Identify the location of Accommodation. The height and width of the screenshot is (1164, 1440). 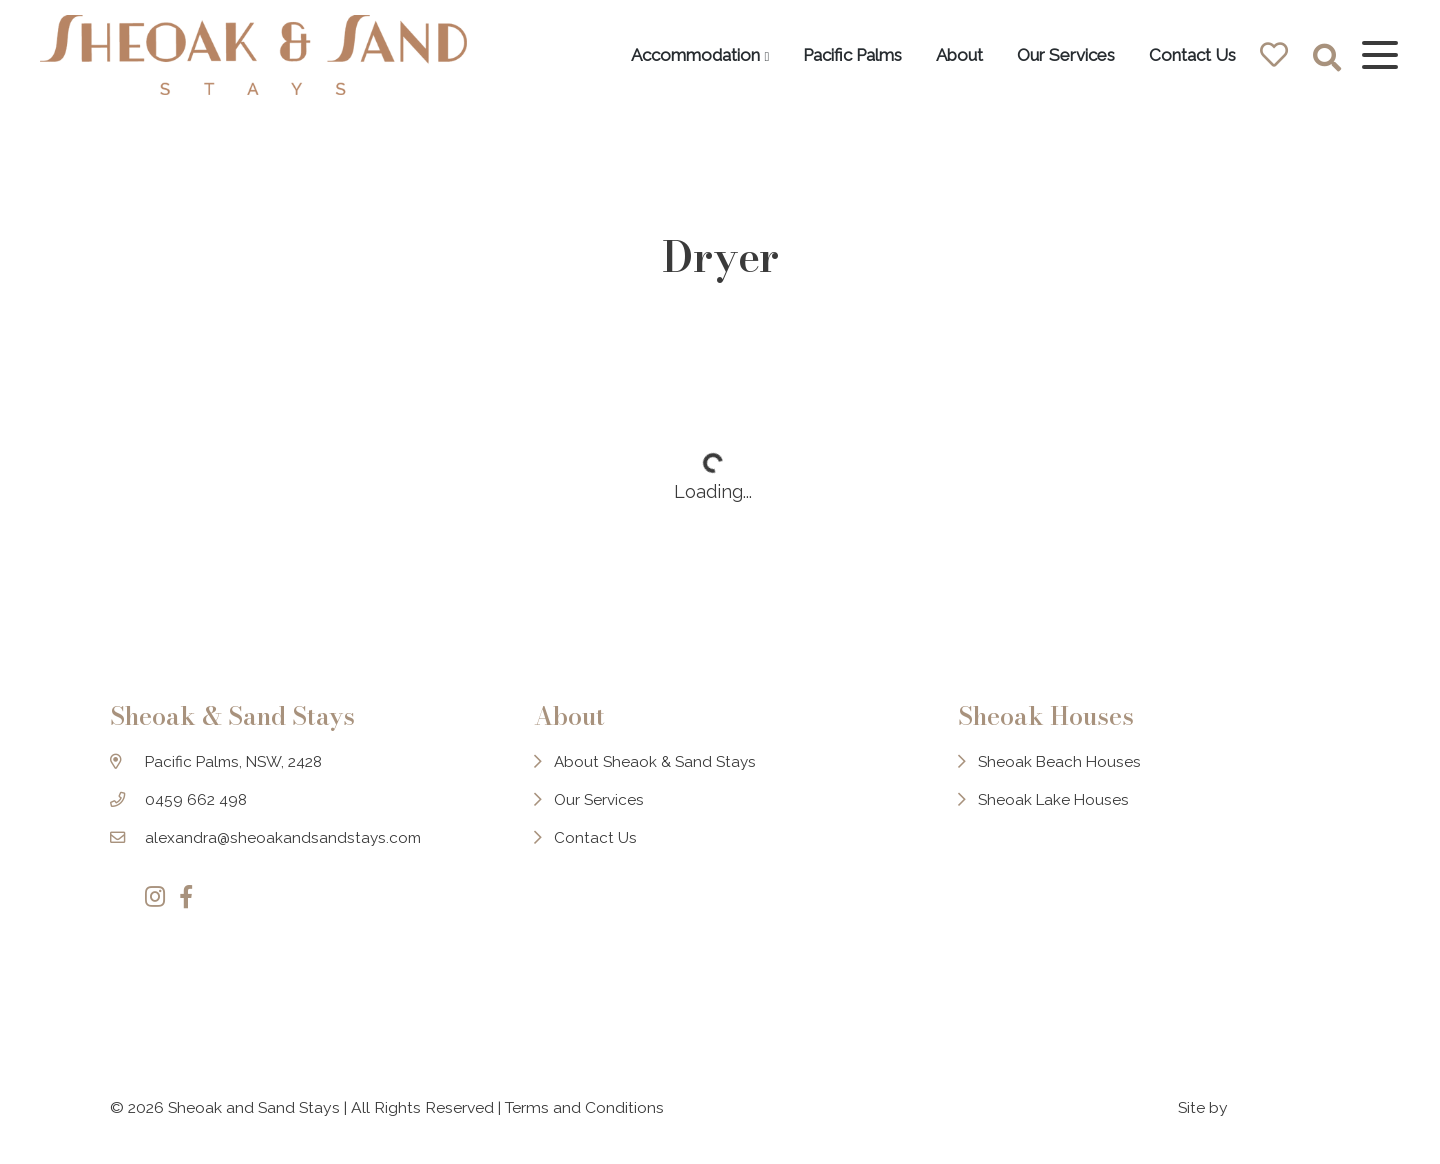
(683, 55).